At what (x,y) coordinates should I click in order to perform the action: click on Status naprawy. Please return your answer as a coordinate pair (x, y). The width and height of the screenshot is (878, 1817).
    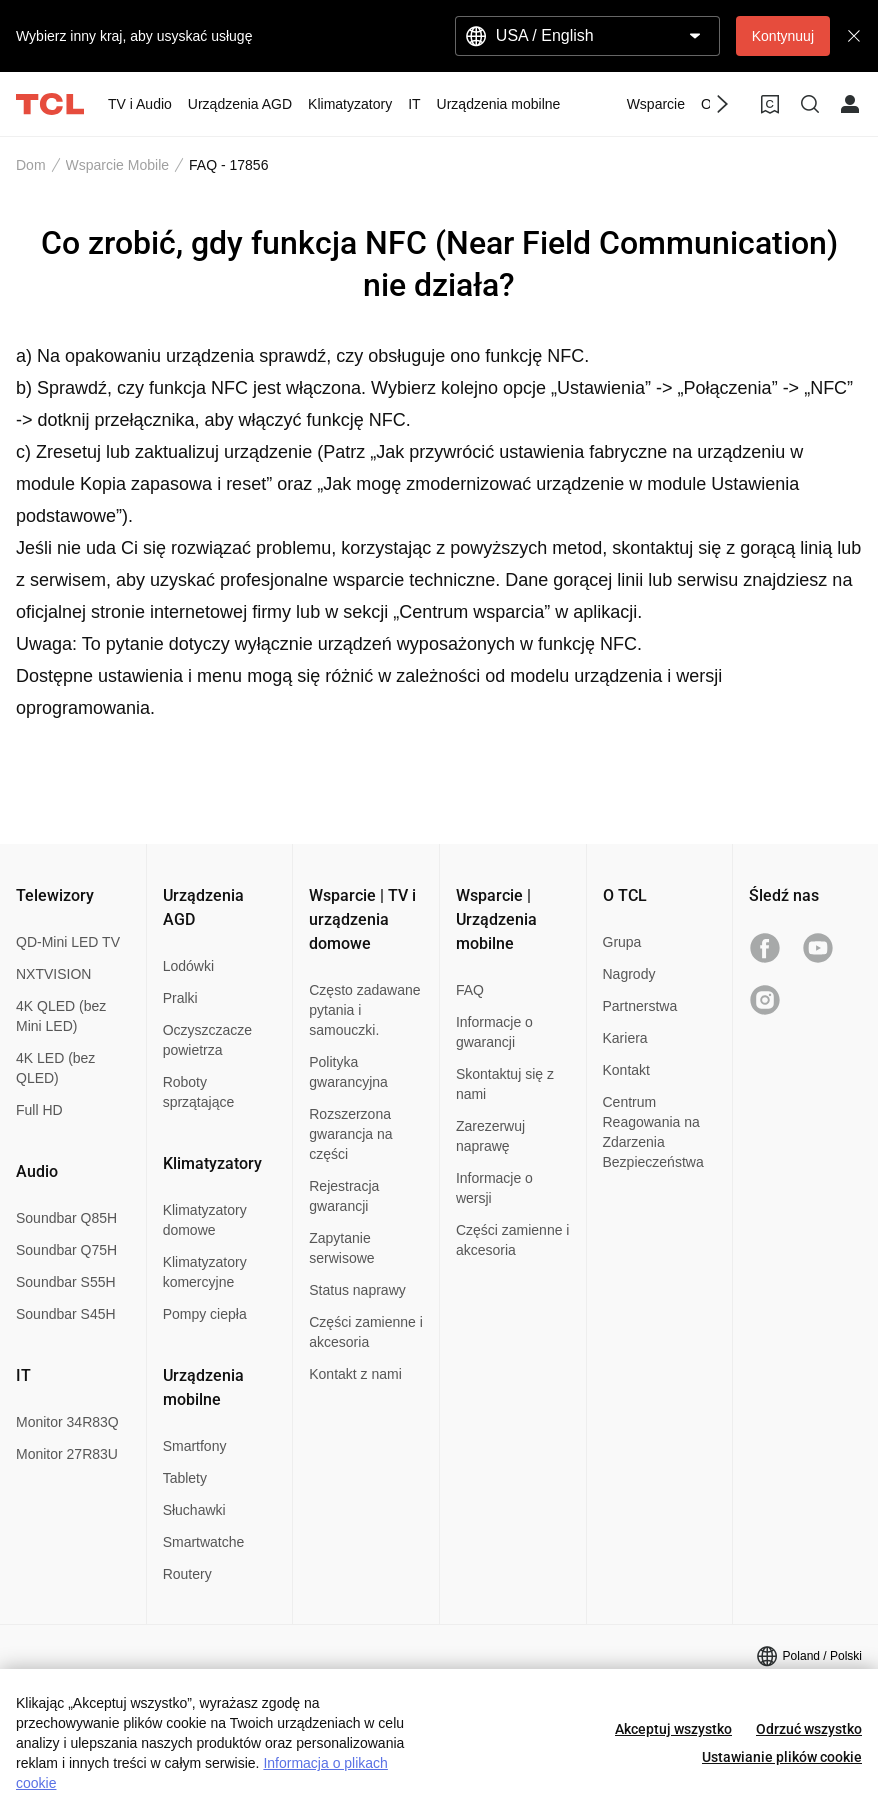
    Looking at the image, I should click on (357, 1290).